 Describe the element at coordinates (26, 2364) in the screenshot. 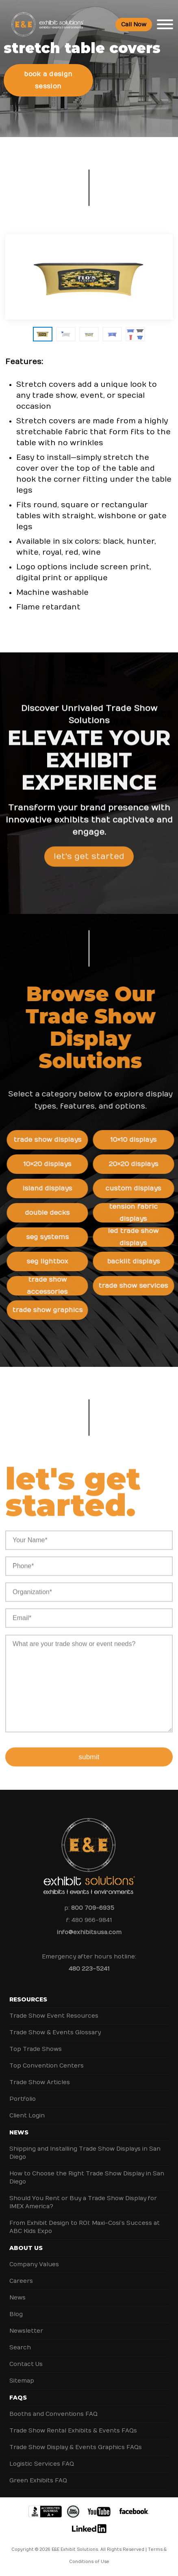

I see `Contact Us` at that location.